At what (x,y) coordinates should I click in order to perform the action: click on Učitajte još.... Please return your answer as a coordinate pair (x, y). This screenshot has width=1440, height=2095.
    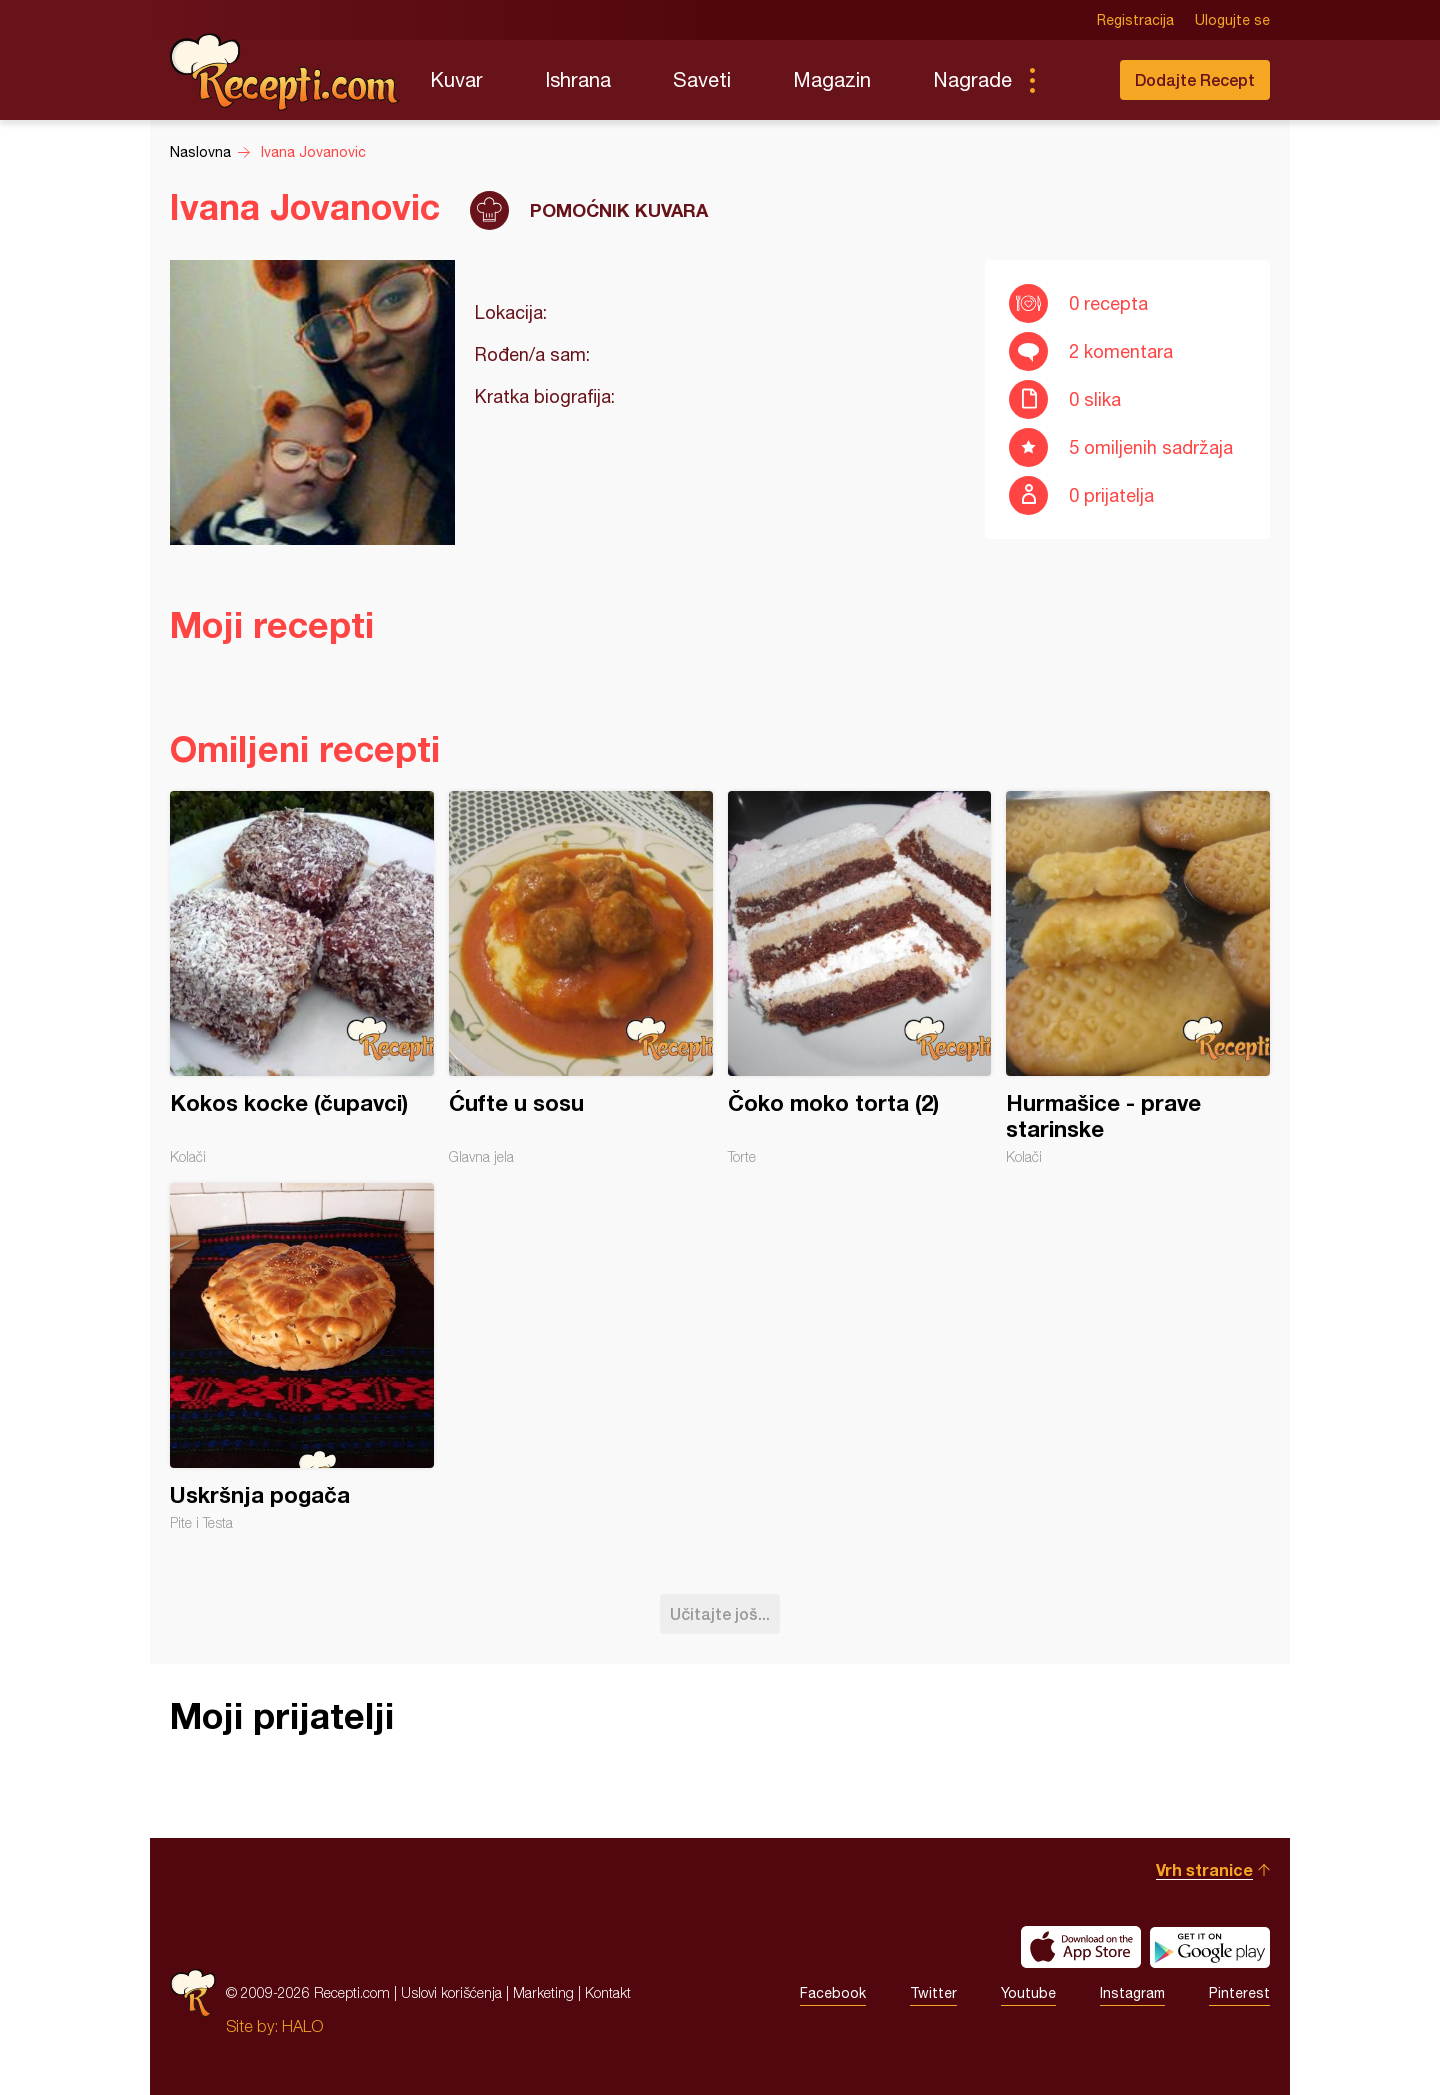
    Looking at the image, I should click on (720, 1613).